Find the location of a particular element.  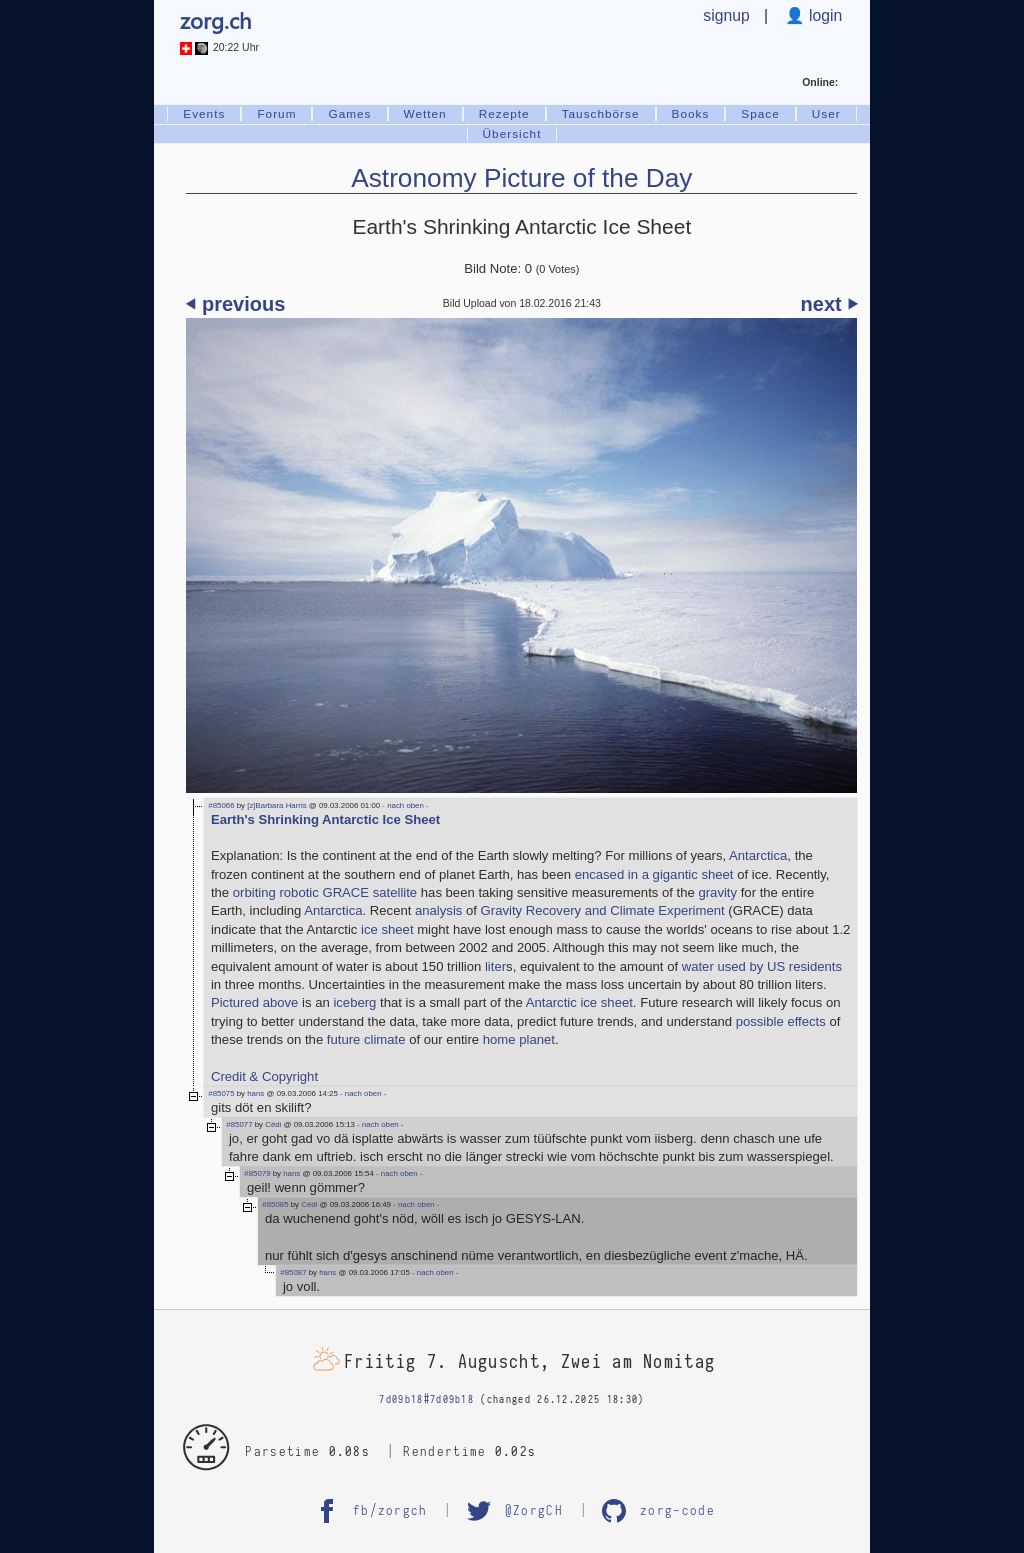

Forum is located at coordinates (276, 114).